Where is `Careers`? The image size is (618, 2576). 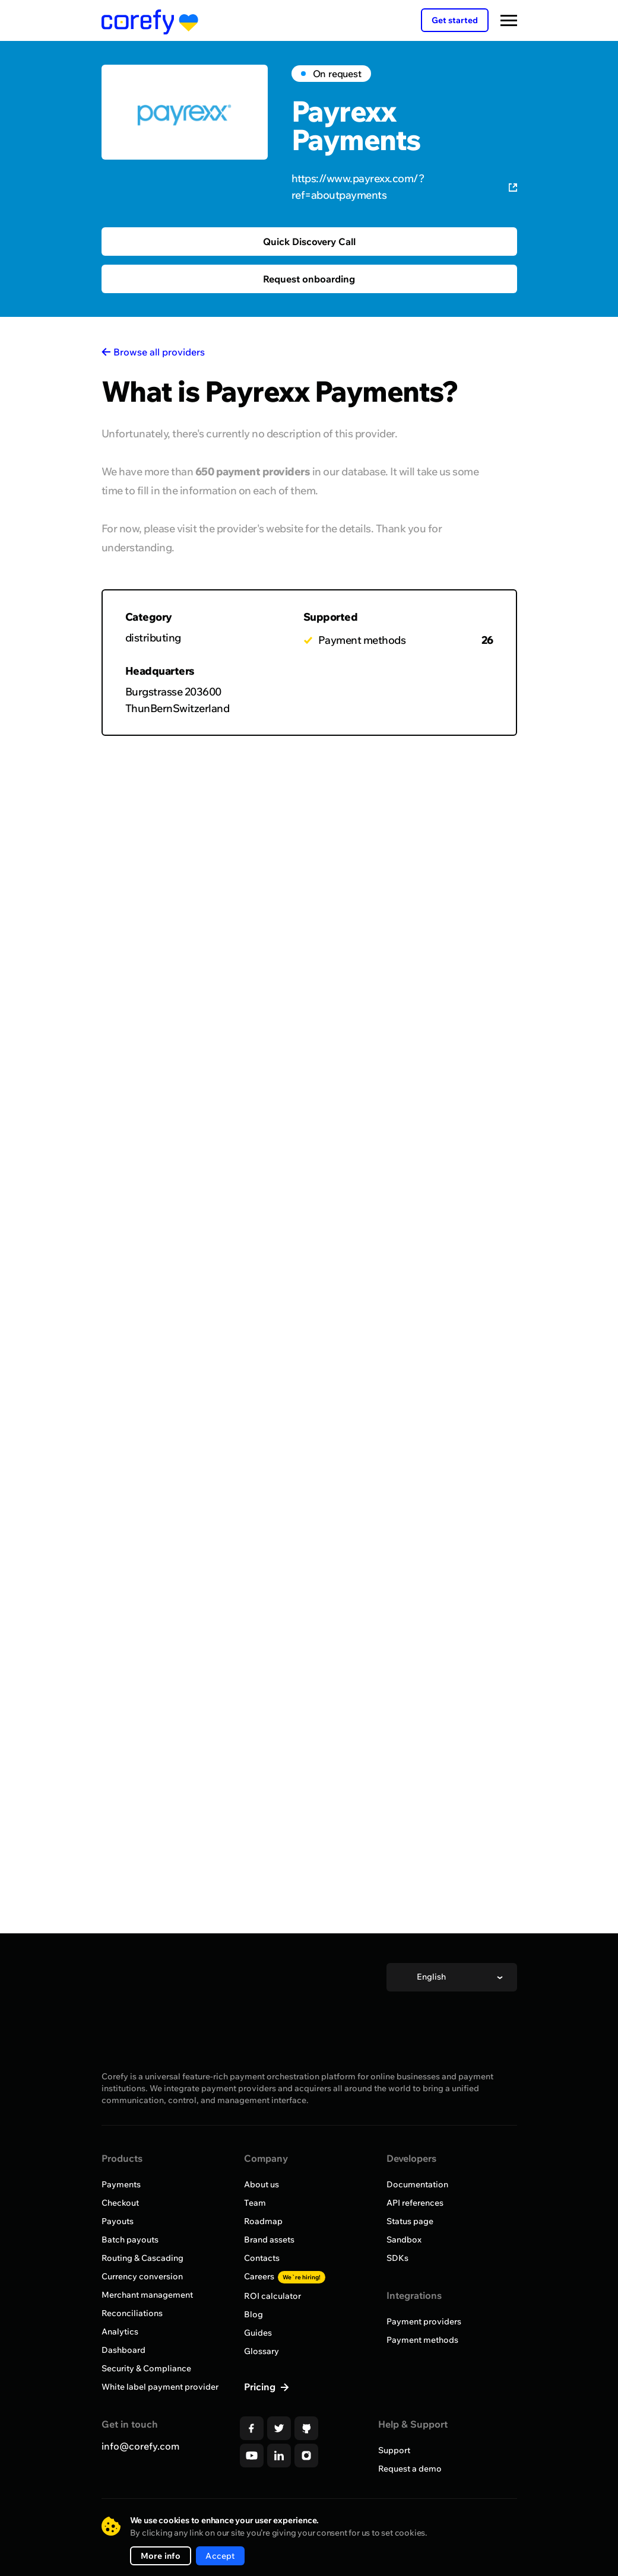 Careers is located at coordinates (284, 2276).